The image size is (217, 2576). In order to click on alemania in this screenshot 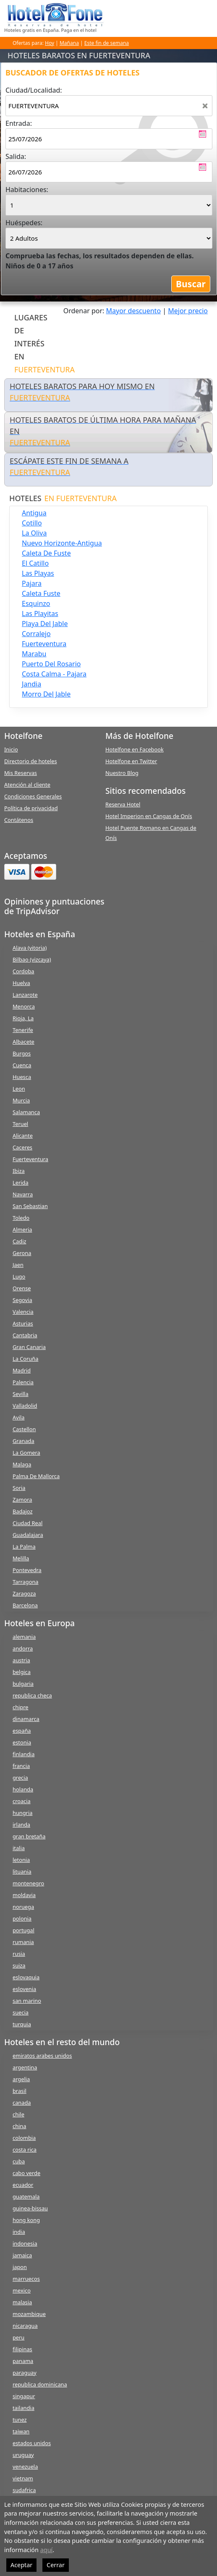, I will do `click(24, 1636)`.